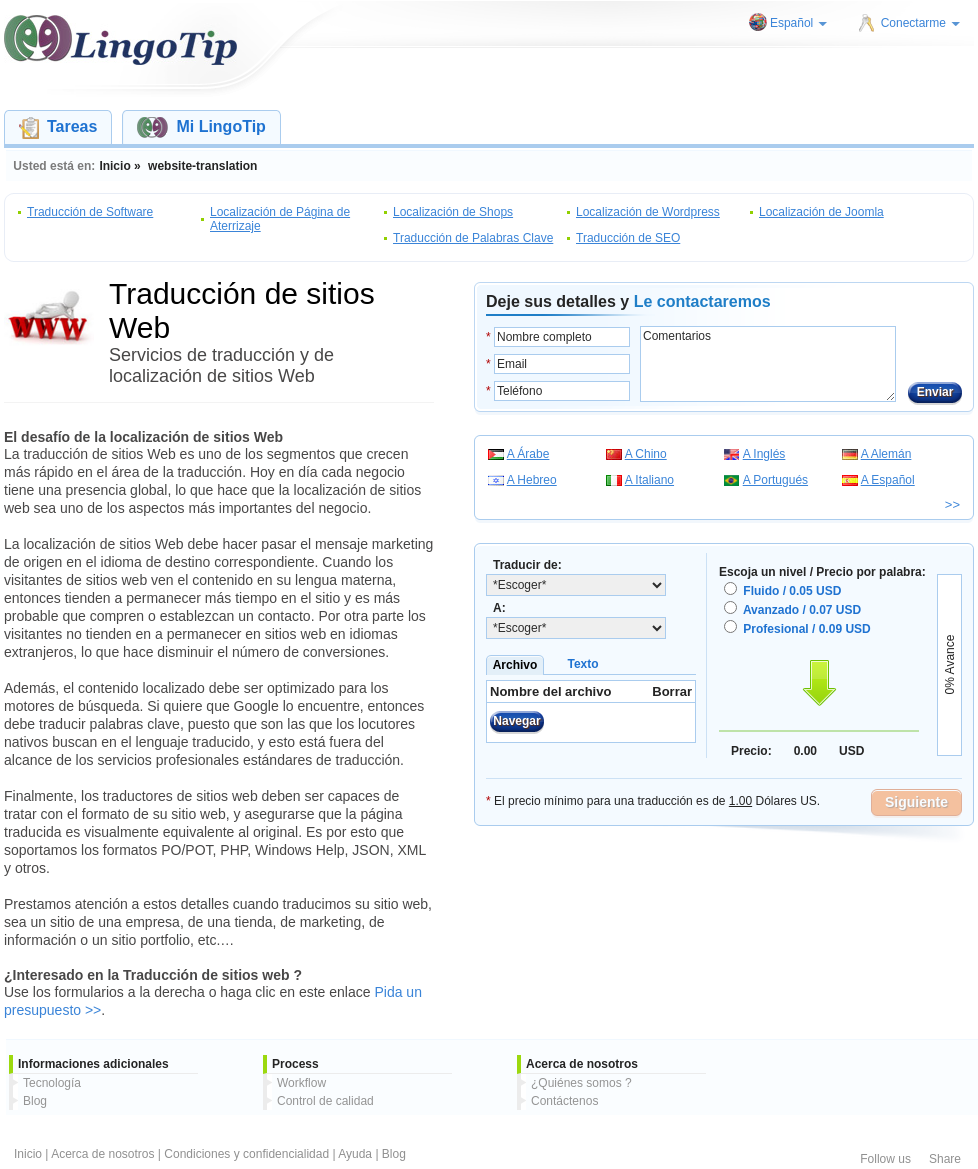  I want to click on Share, so click(945, 1159).